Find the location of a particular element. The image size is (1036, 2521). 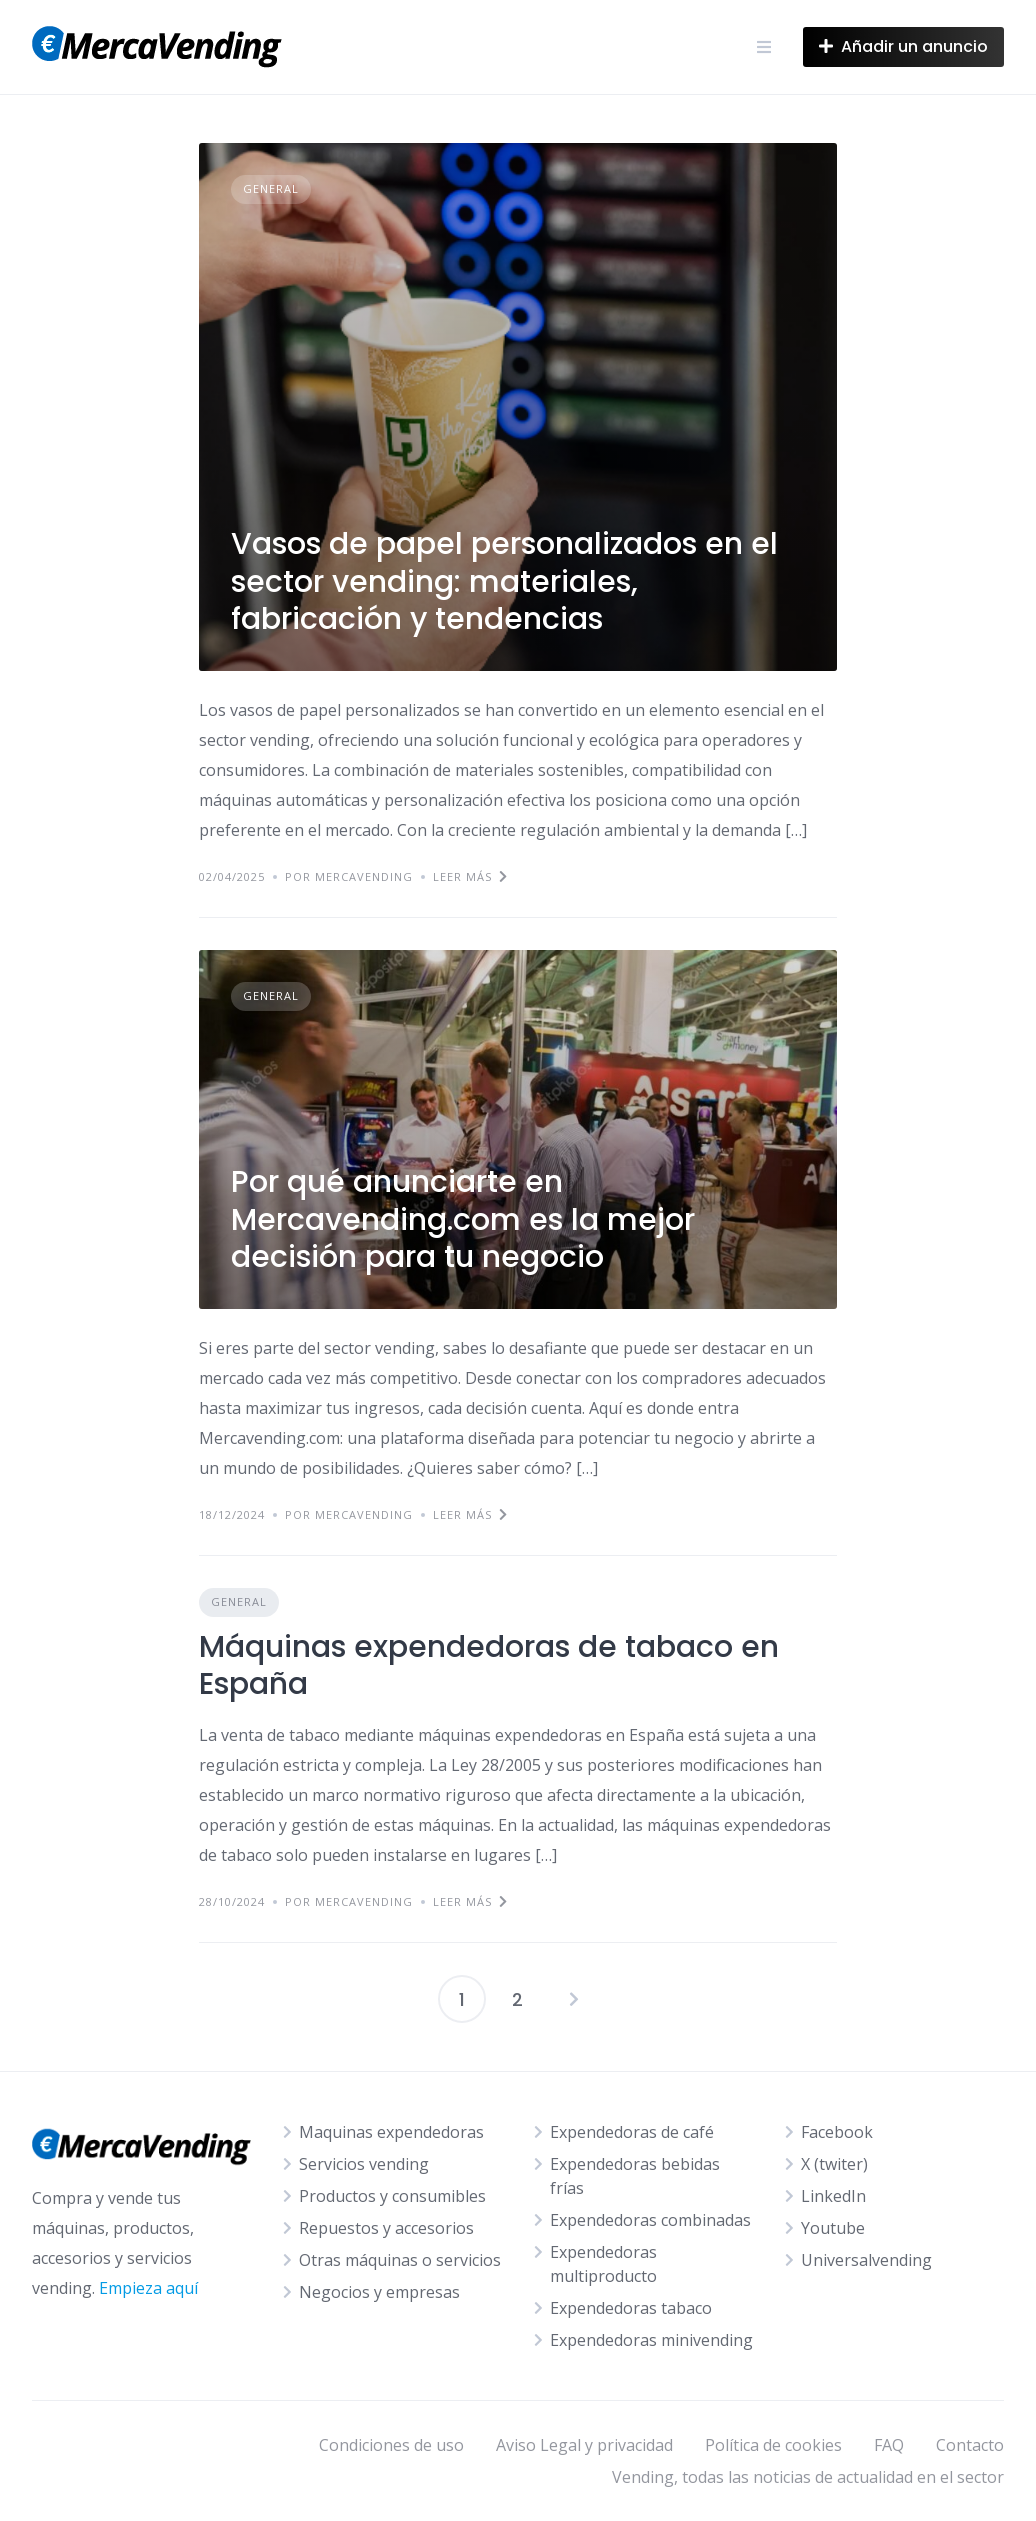

Empieza aquí is located at coordinates (148, 2288).